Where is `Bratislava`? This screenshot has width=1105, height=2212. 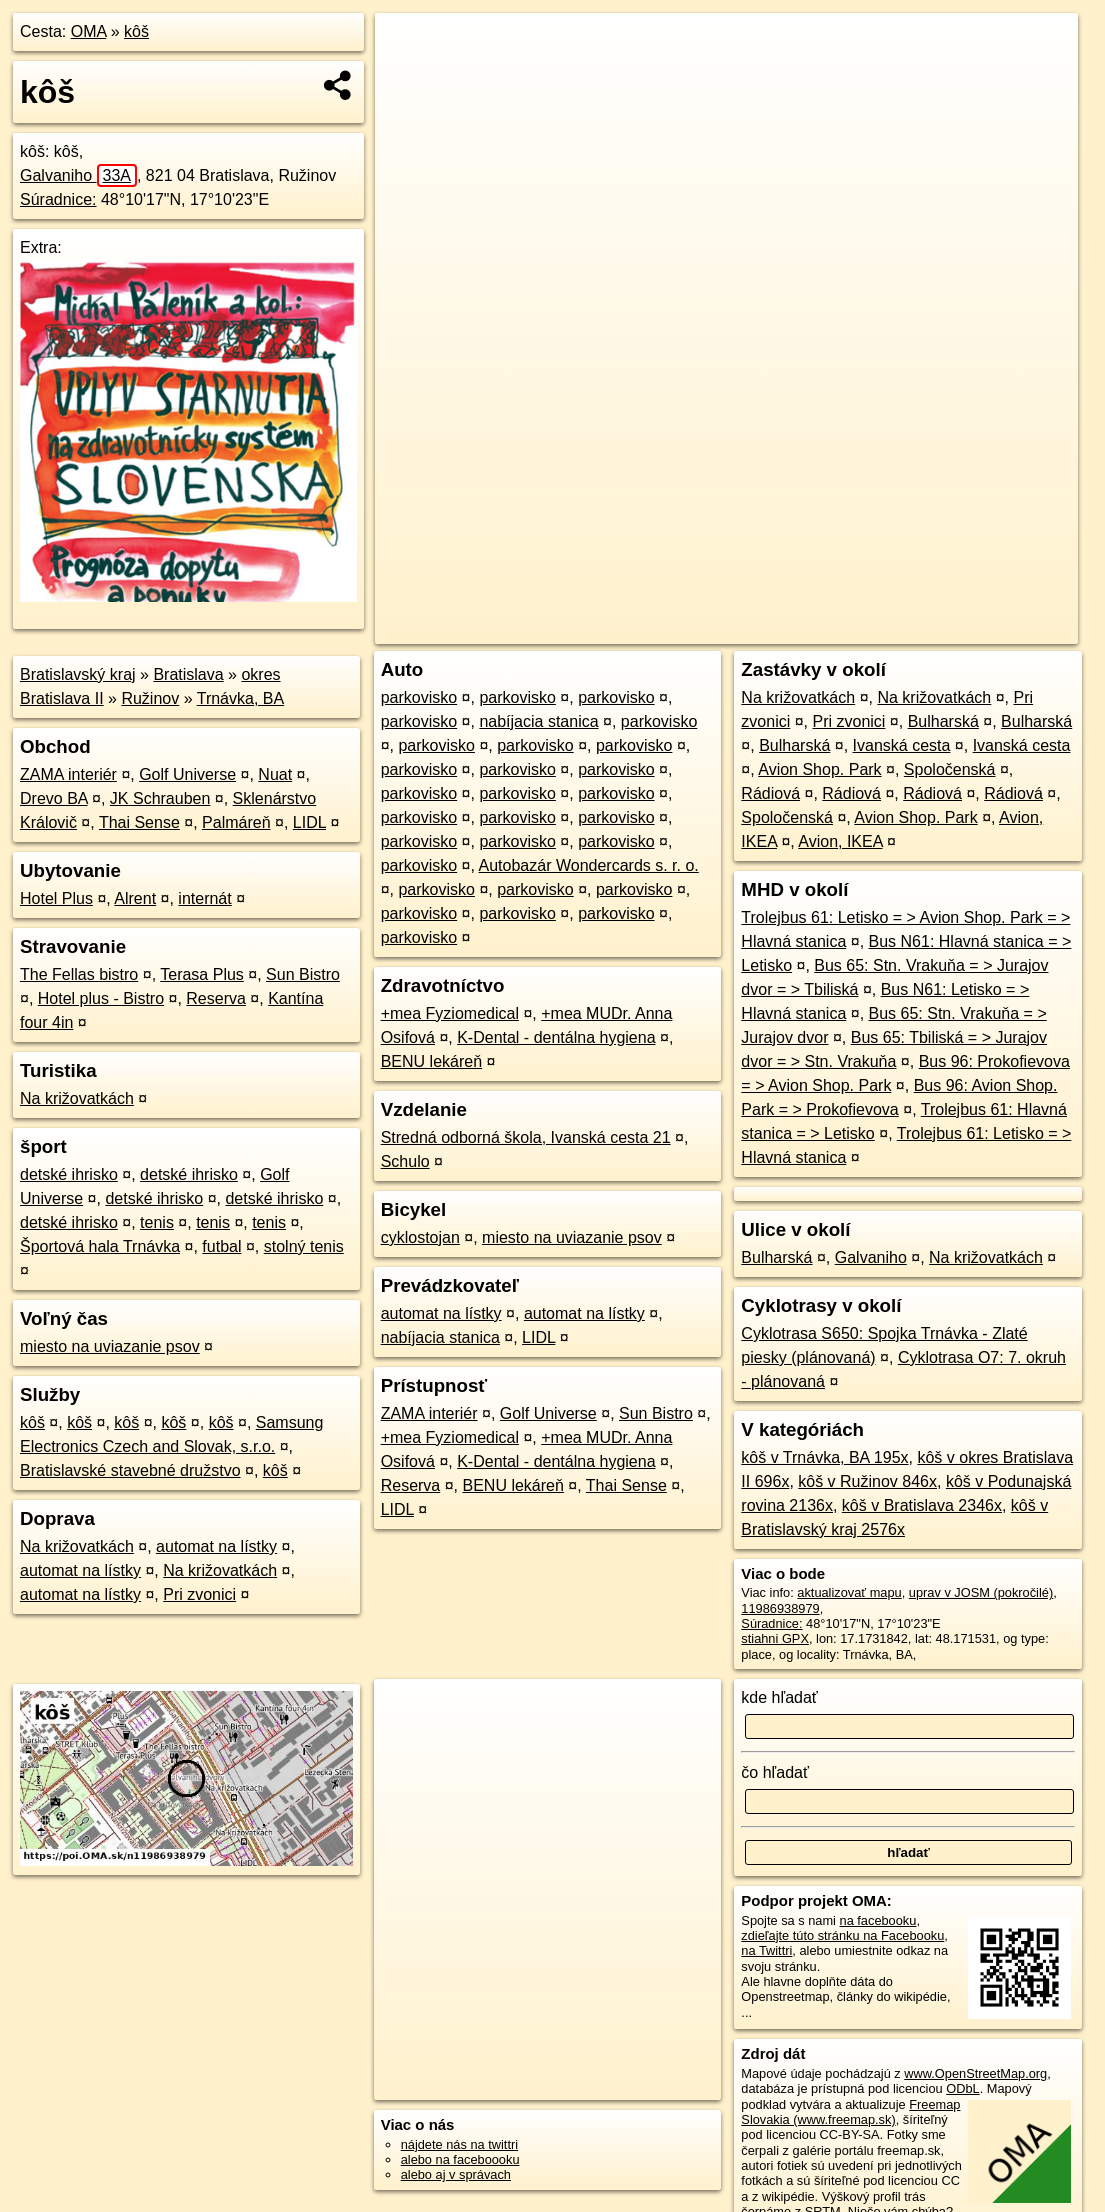
Bratislava is located at coordinates (188, 674).